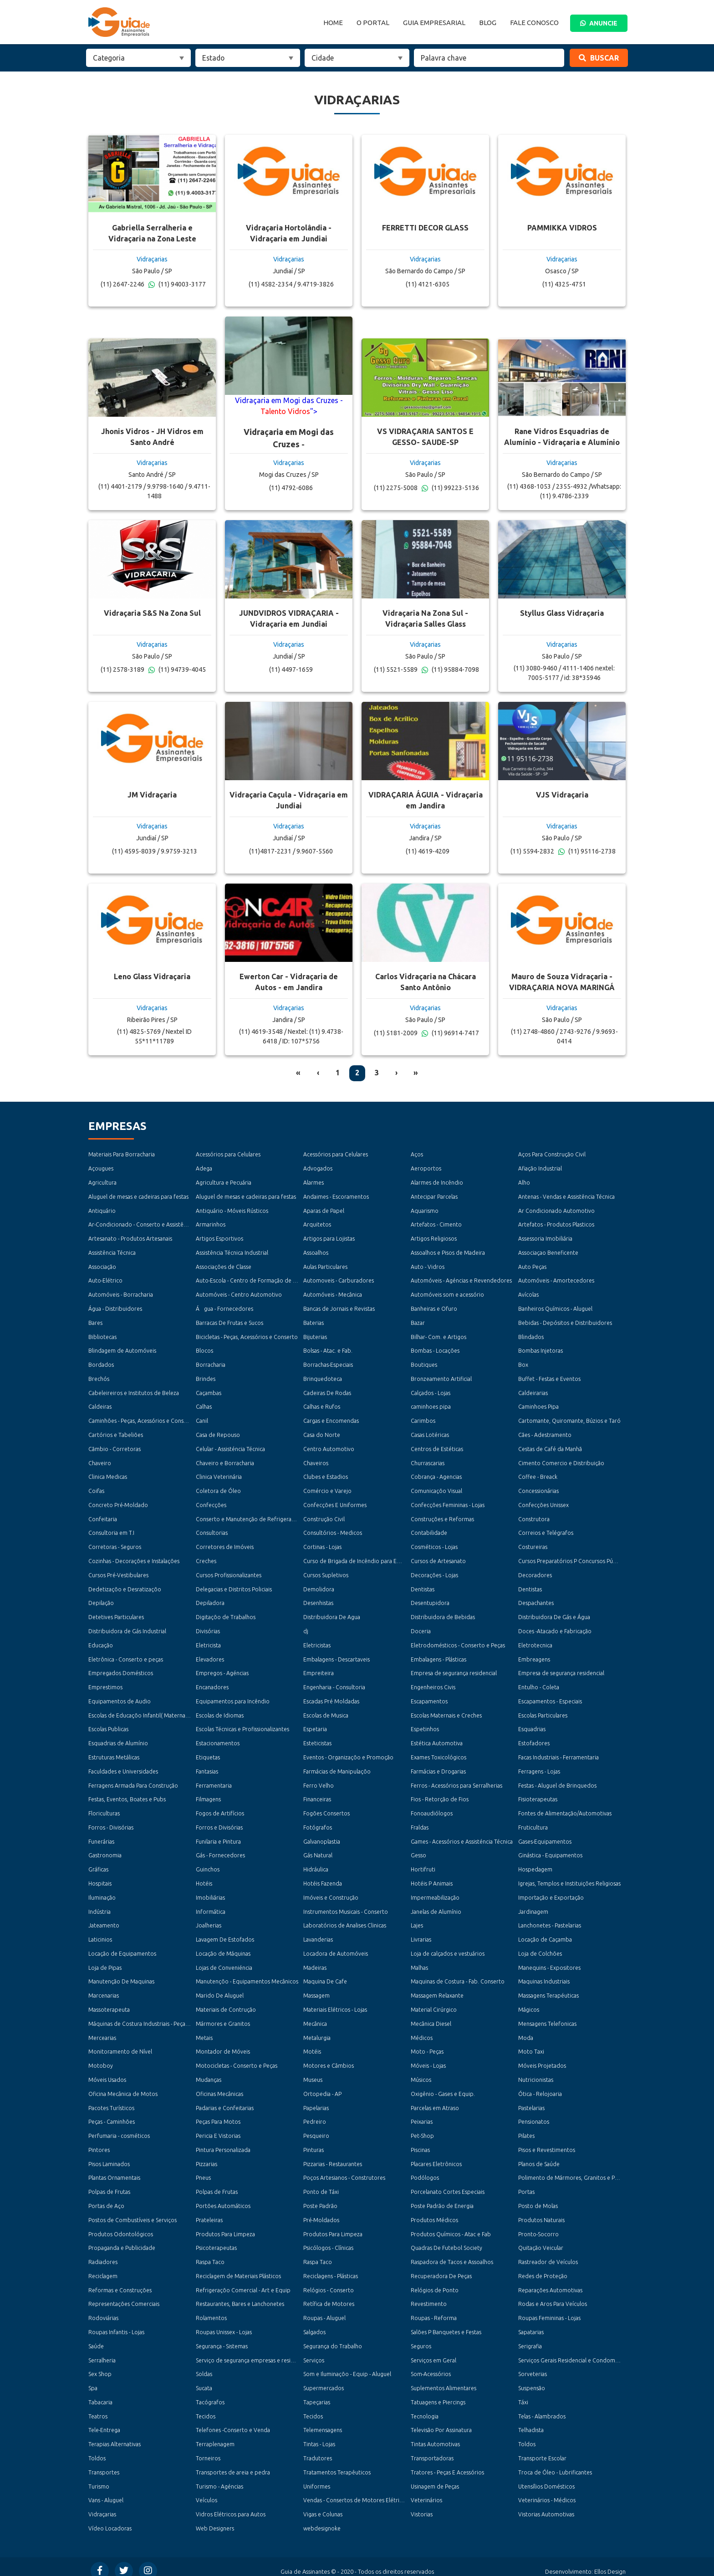 The width and height of the screenshot is (714, 2576). Describe the element at coordinates (238, 2269) in the screenshot. I see `Reciclagem de Materiais Plásticos` at that location.